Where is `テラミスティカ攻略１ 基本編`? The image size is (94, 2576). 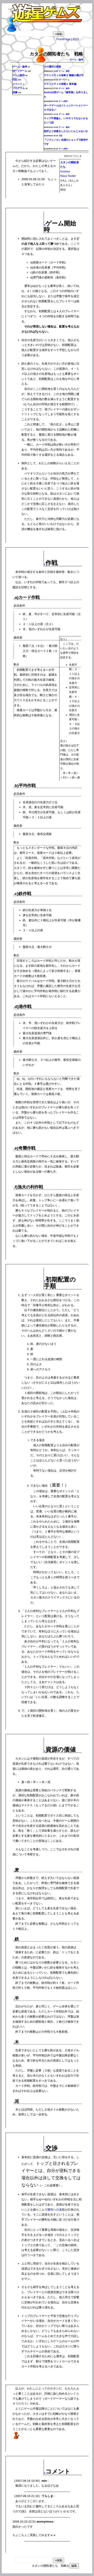 テラミスティカ攻略１ 基本編 is located at coordinates (60, 84).